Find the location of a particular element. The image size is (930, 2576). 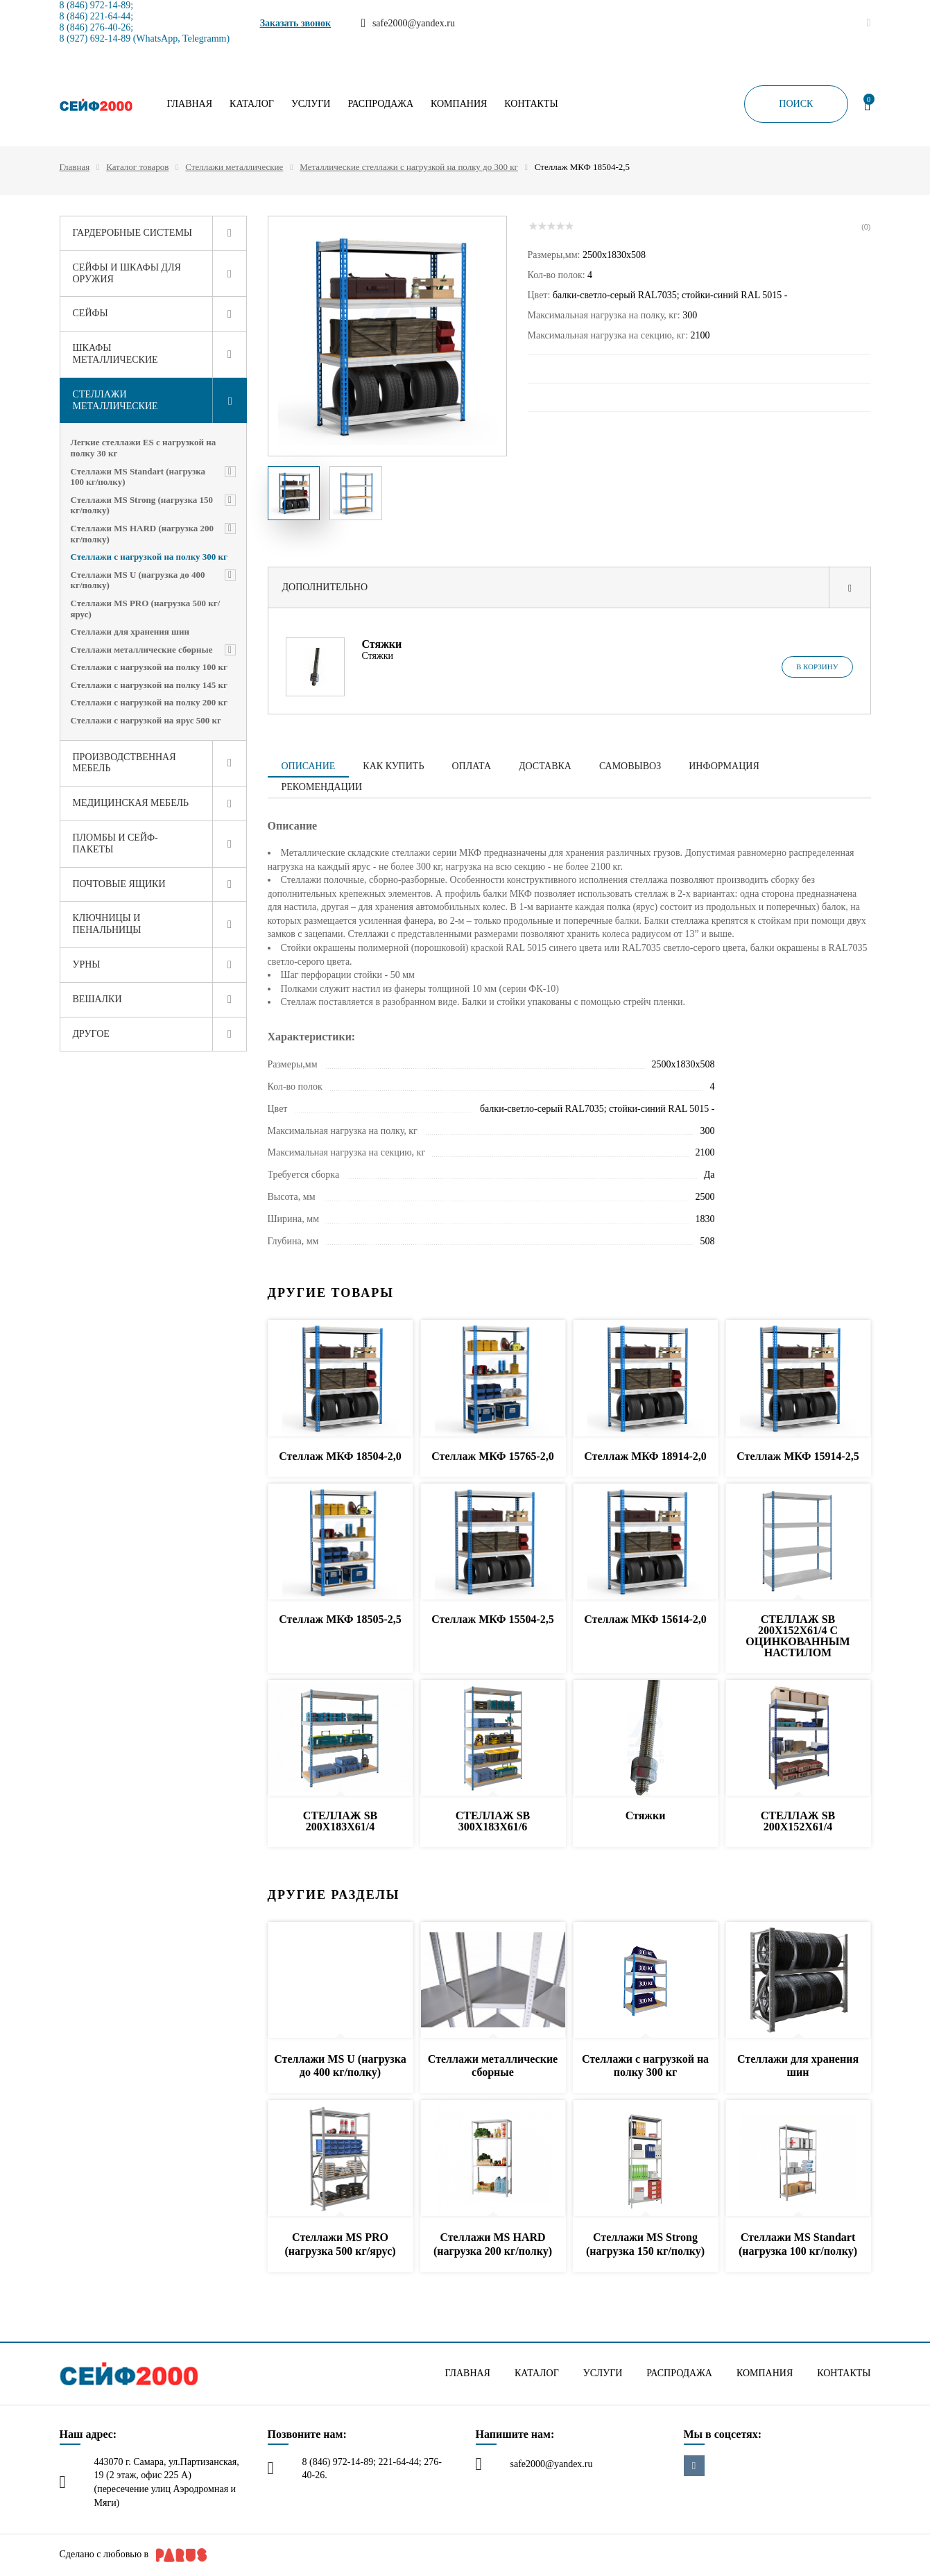

СТЕЛЛАЖ SB 200X152X61/4 is located at coordinates (798, 1821).